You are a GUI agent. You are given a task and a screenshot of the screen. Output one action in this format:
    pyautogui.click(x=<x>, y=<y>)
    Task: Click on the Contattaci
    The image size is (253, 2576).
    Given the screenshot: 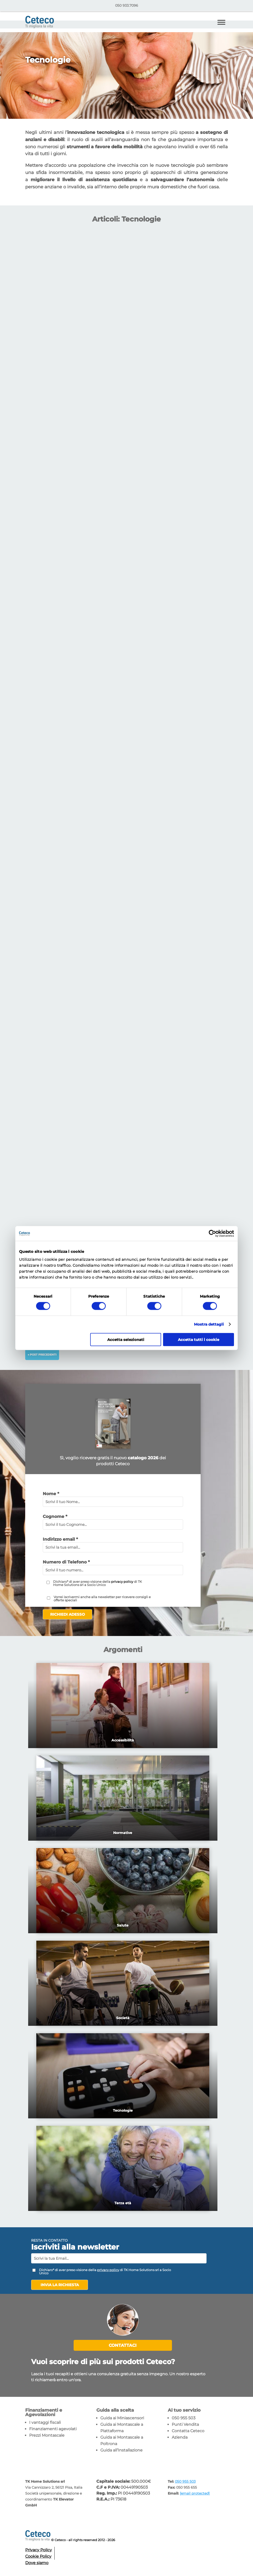 What is the action you would take?
    pyautogui.click(x=123, y=2345)
    